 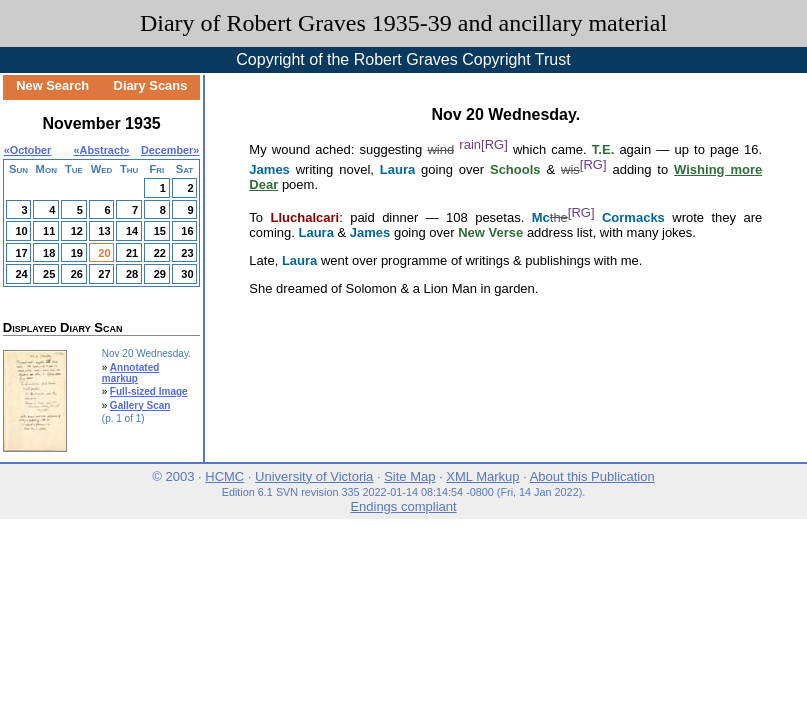 I want to click on [RG], so click(x=494, y=144).